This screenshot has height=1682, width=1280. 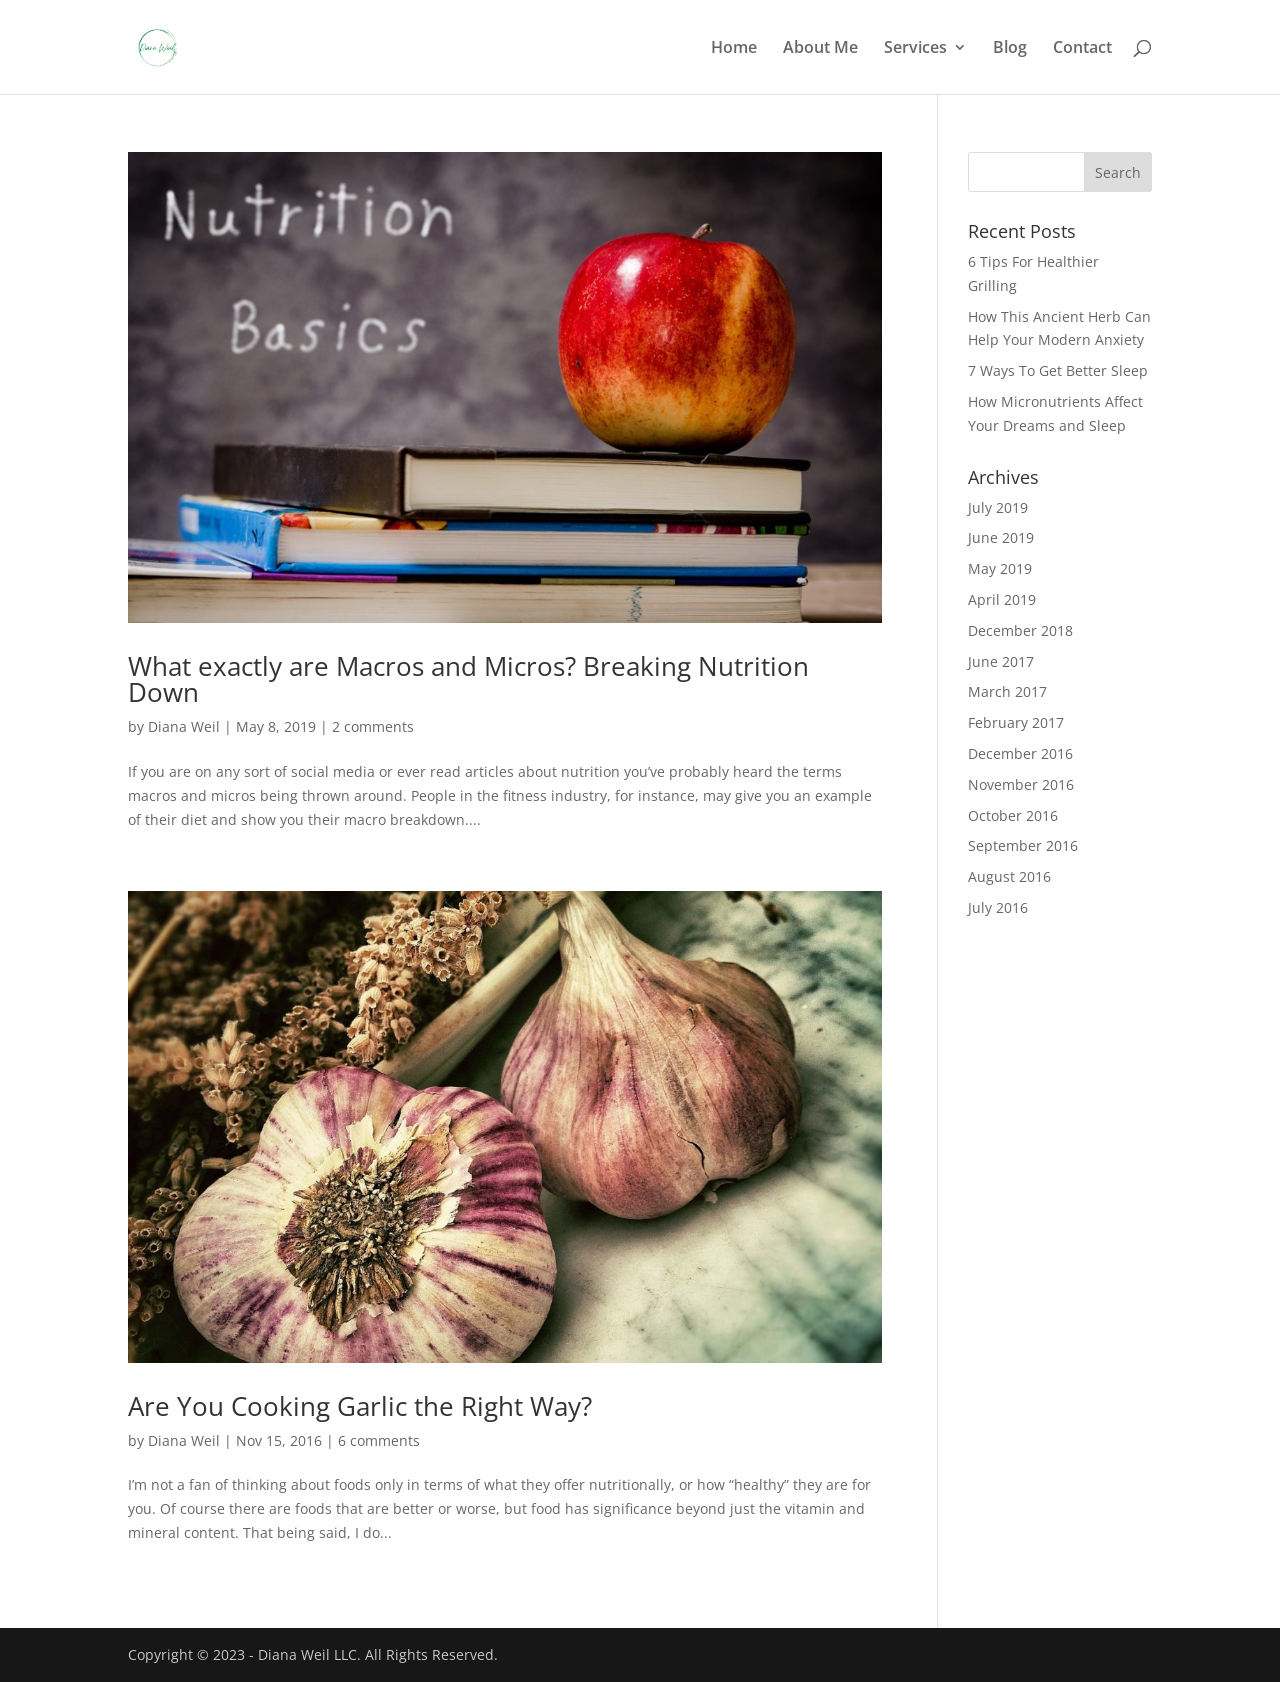 I want to click on 2 comments, so click(x=373, y=726).